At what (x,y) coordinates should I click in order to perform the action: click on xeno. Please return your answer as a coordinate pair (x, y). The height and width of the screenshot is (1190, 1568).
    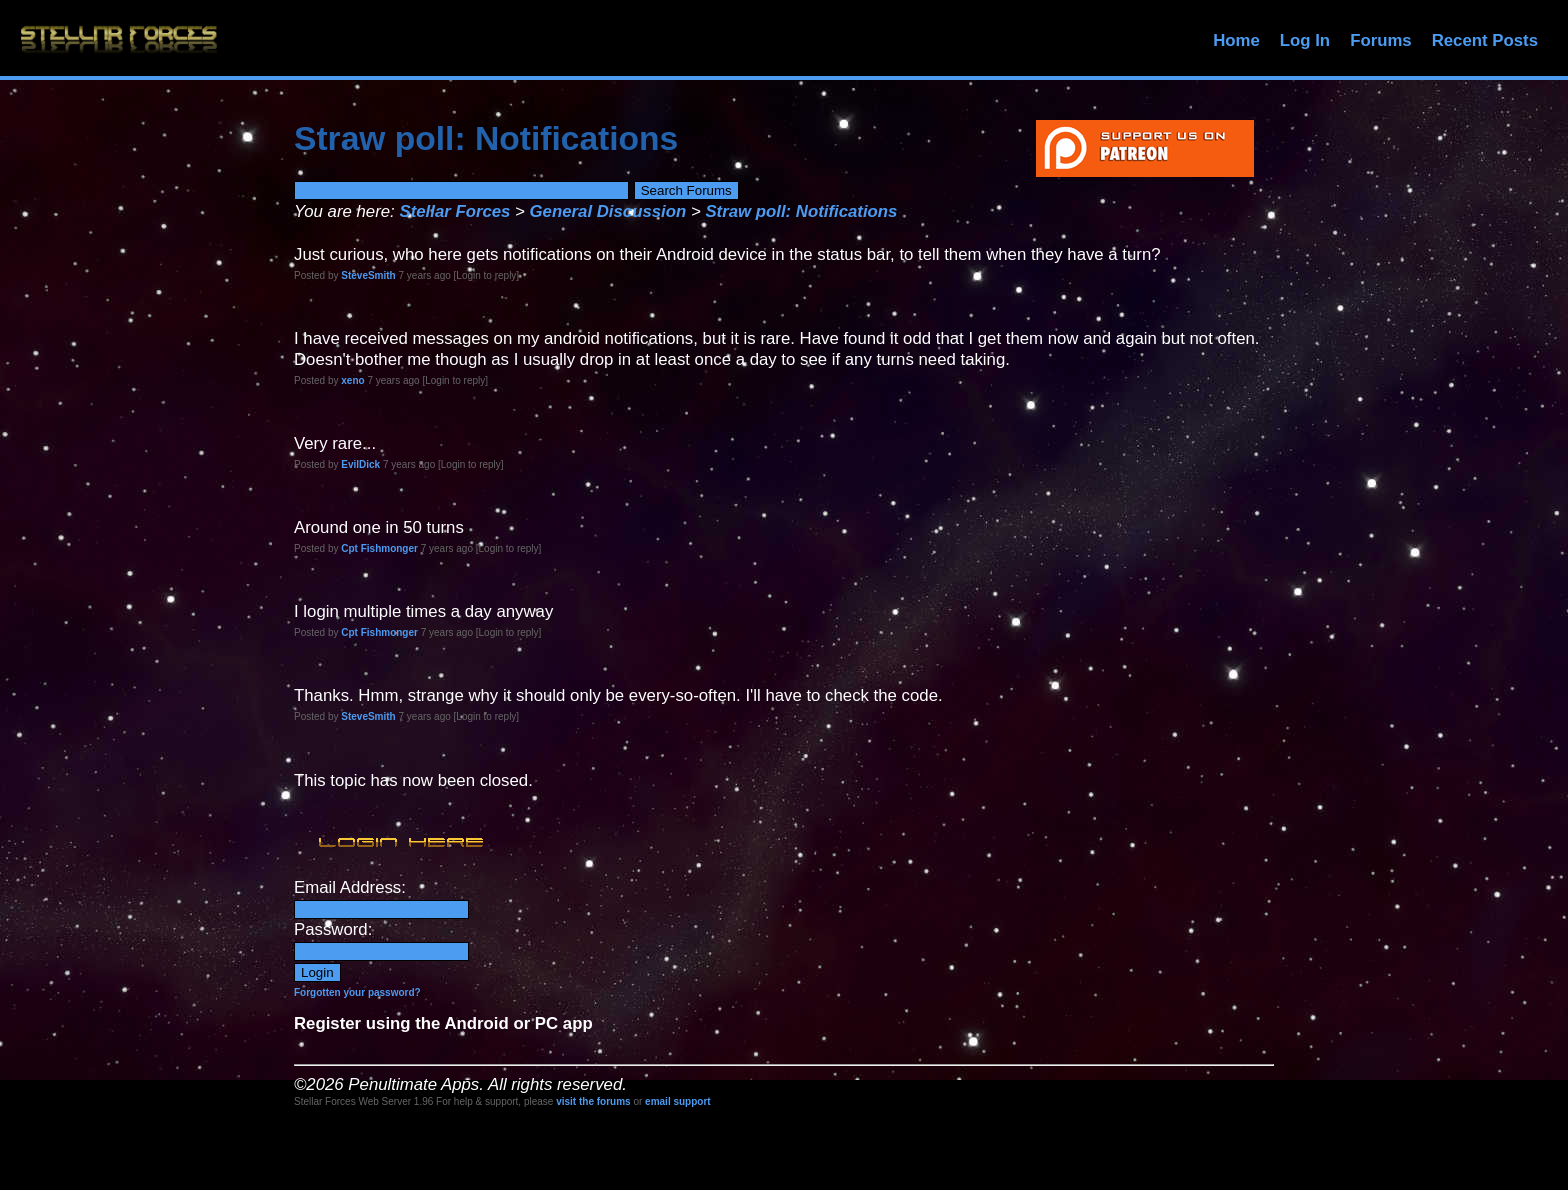
    Looking at the image, I should click on (352, 380).